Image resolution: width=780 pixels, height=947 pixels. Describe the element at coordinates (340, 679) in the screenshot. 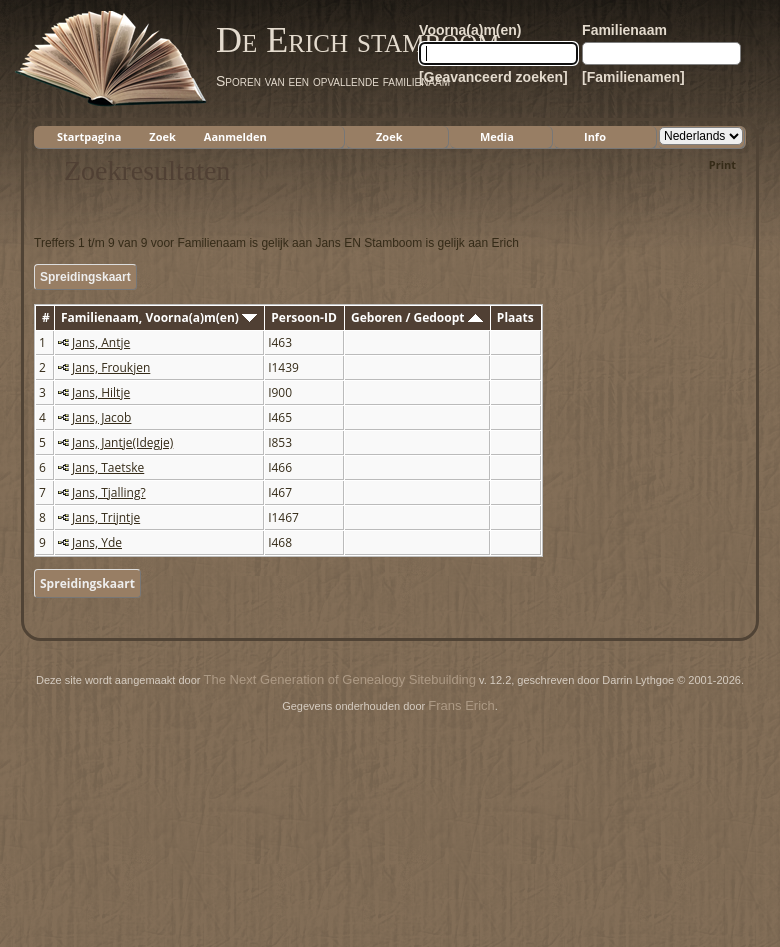

I see `The Next Generation of Genealogy Sitebuilding` at that location.